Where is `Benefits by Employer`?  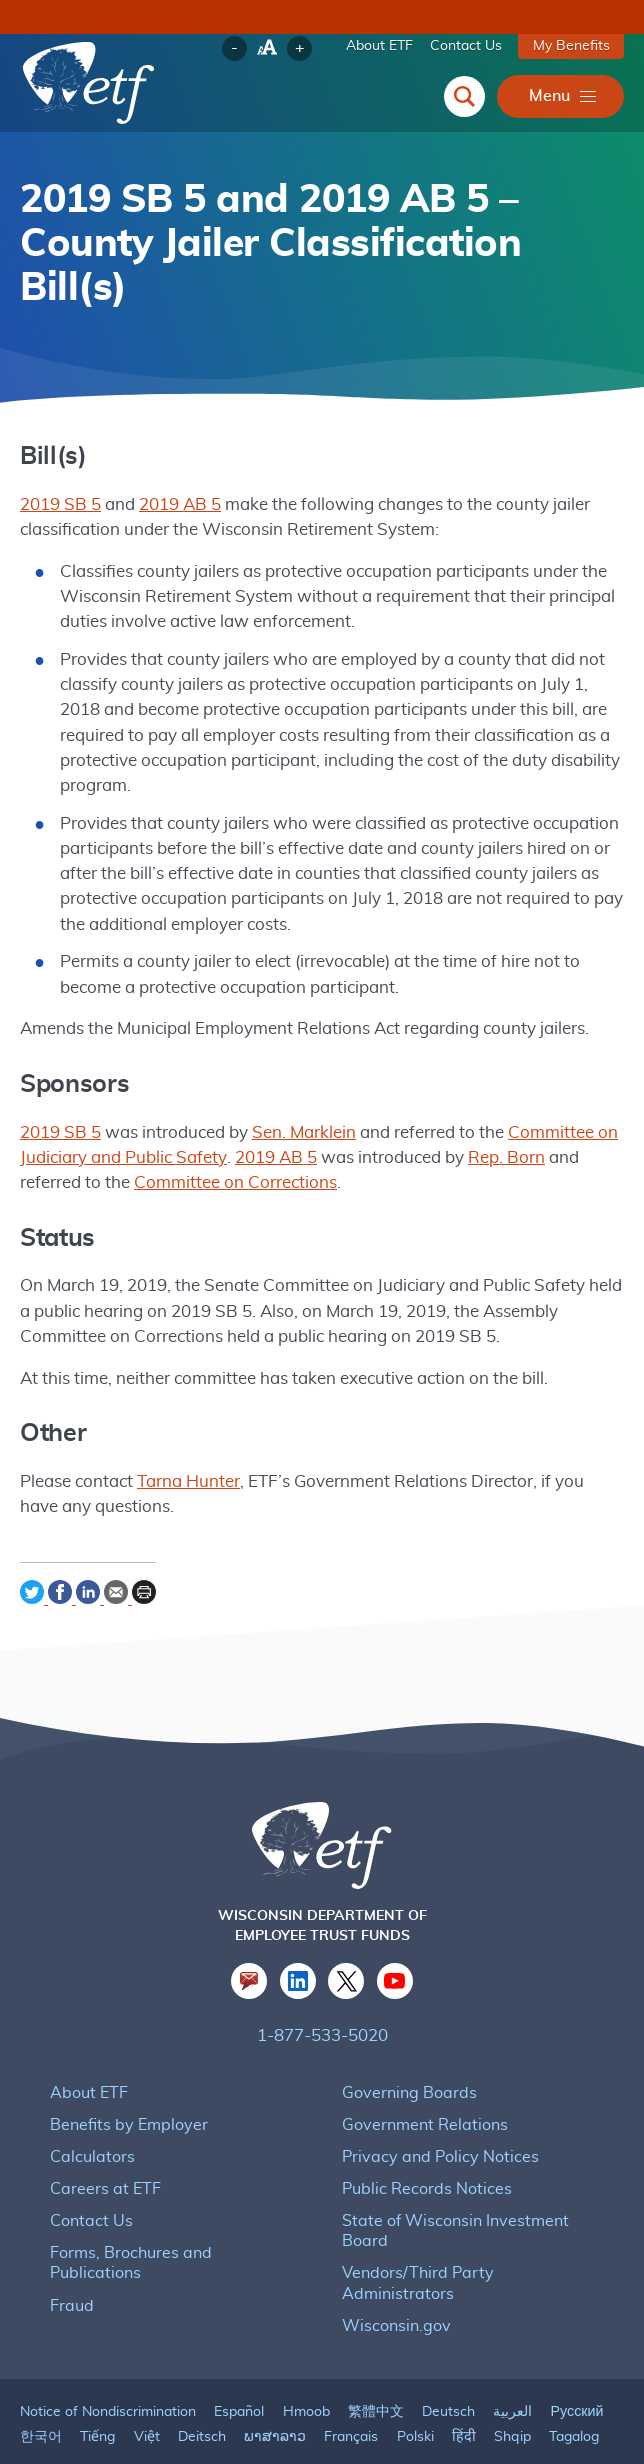
Benefits by Employer is located at coordinates (125, 2096).